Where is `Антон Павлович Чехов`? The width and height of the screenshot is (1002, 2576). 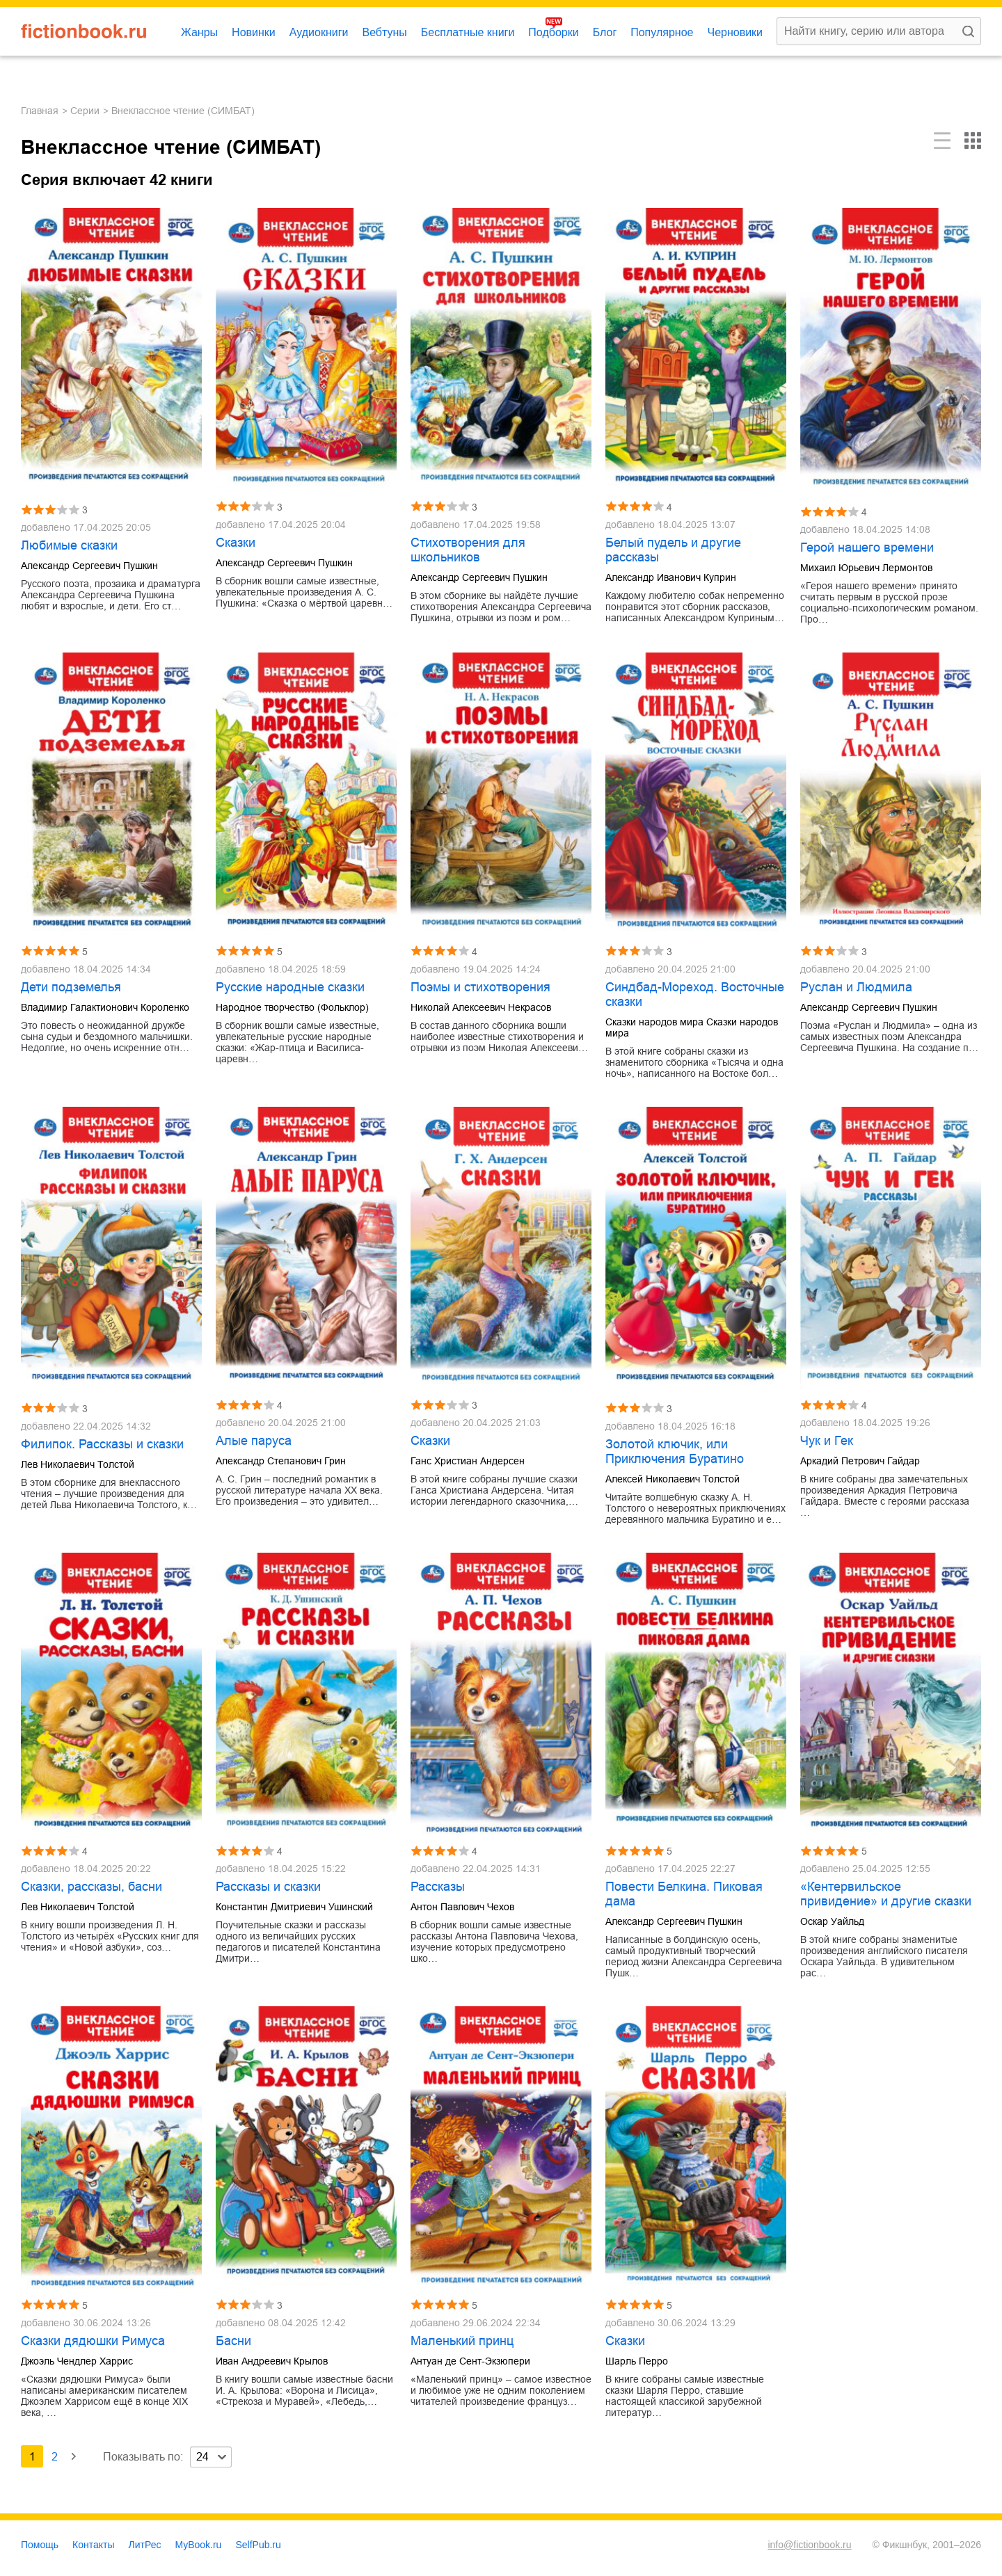
Антон Павлович Чехов is located at coordinates (462, 1906).